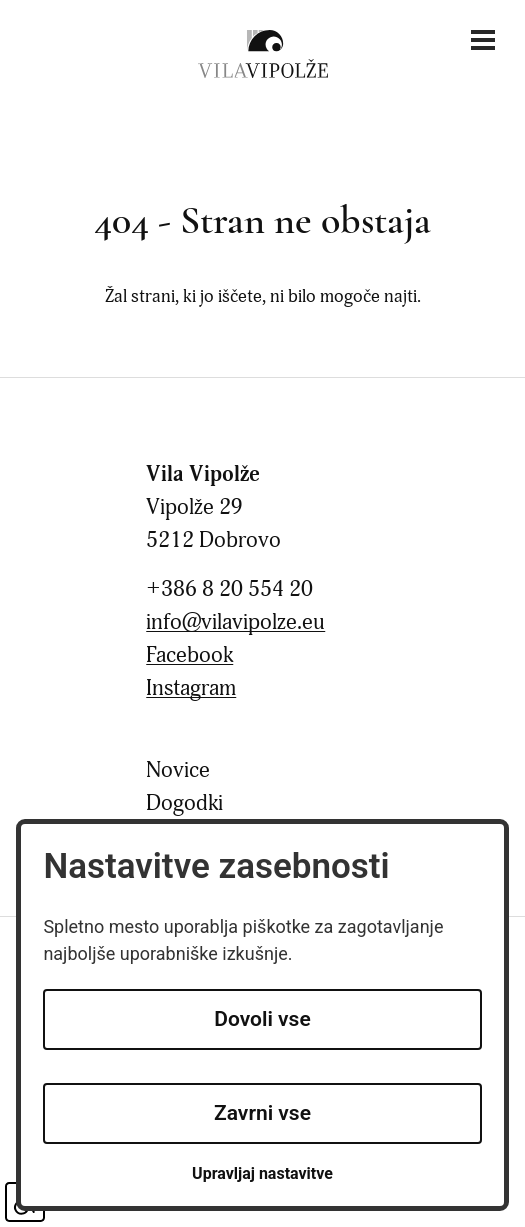 The image size is (525, 1227). I want to click on Novice, so click(178, 770).